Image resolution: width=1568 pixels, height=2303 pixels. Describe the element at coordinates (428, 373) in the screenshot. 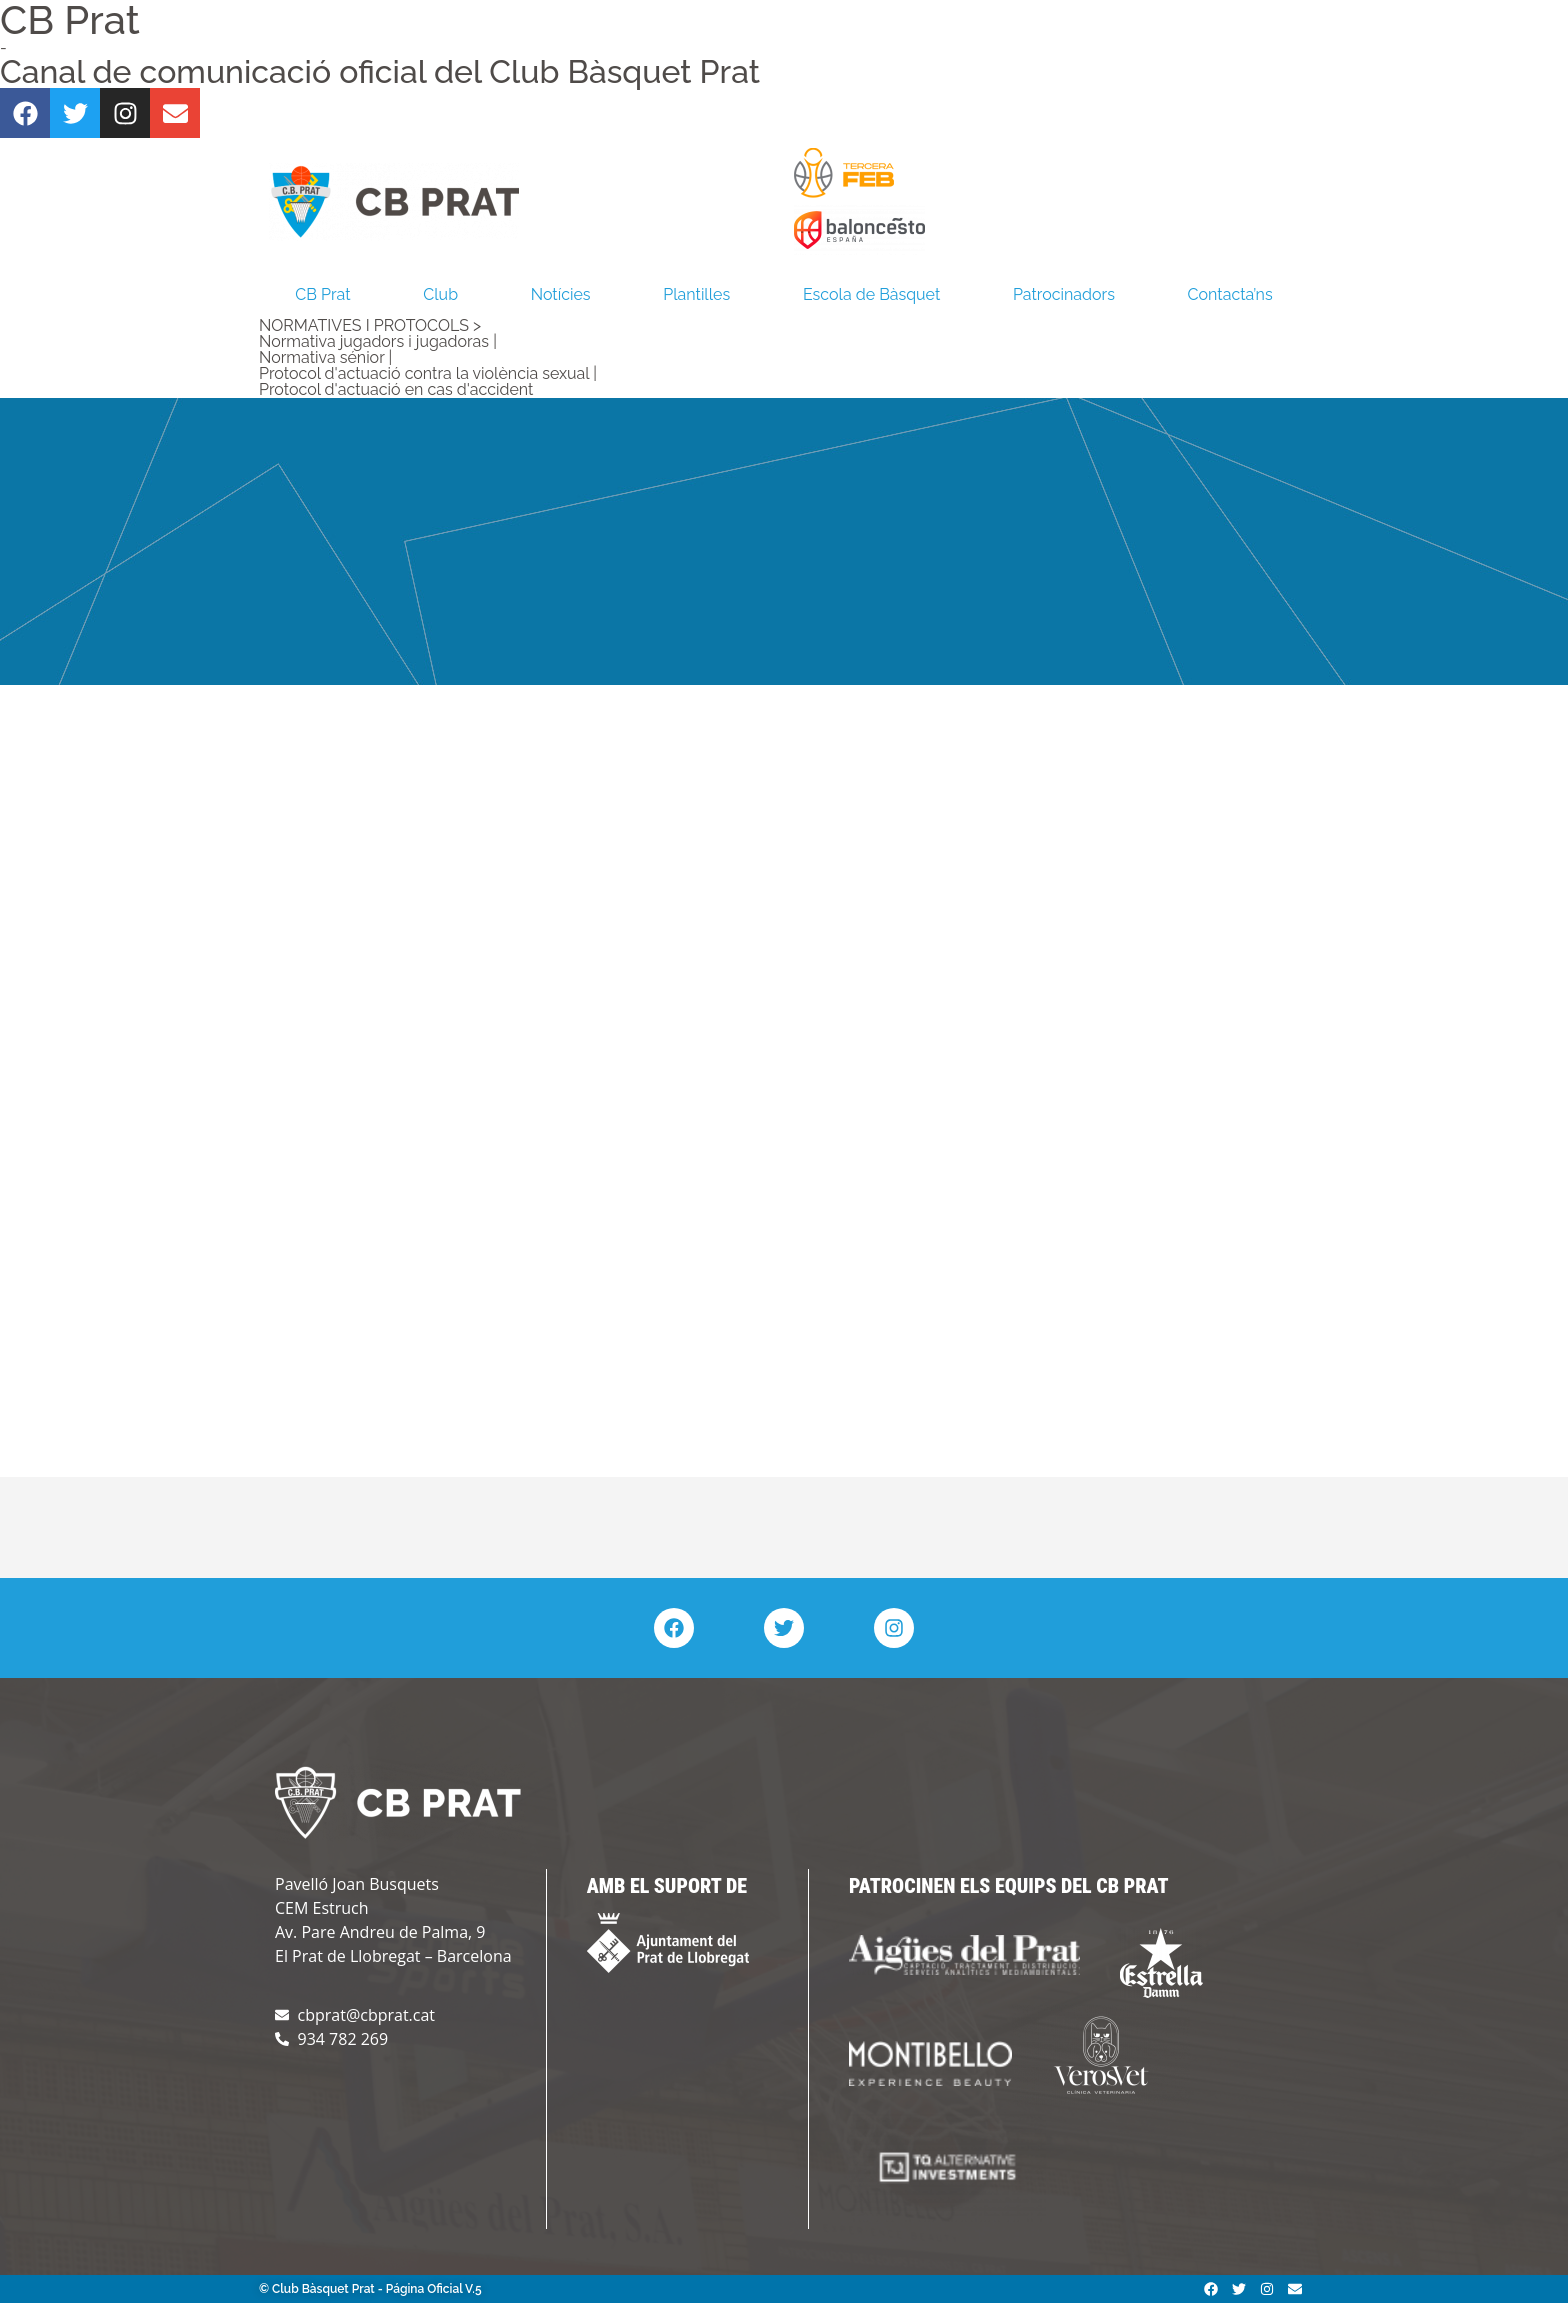

I see `Protocol d'actuació contra la violència sexual |` at that location.